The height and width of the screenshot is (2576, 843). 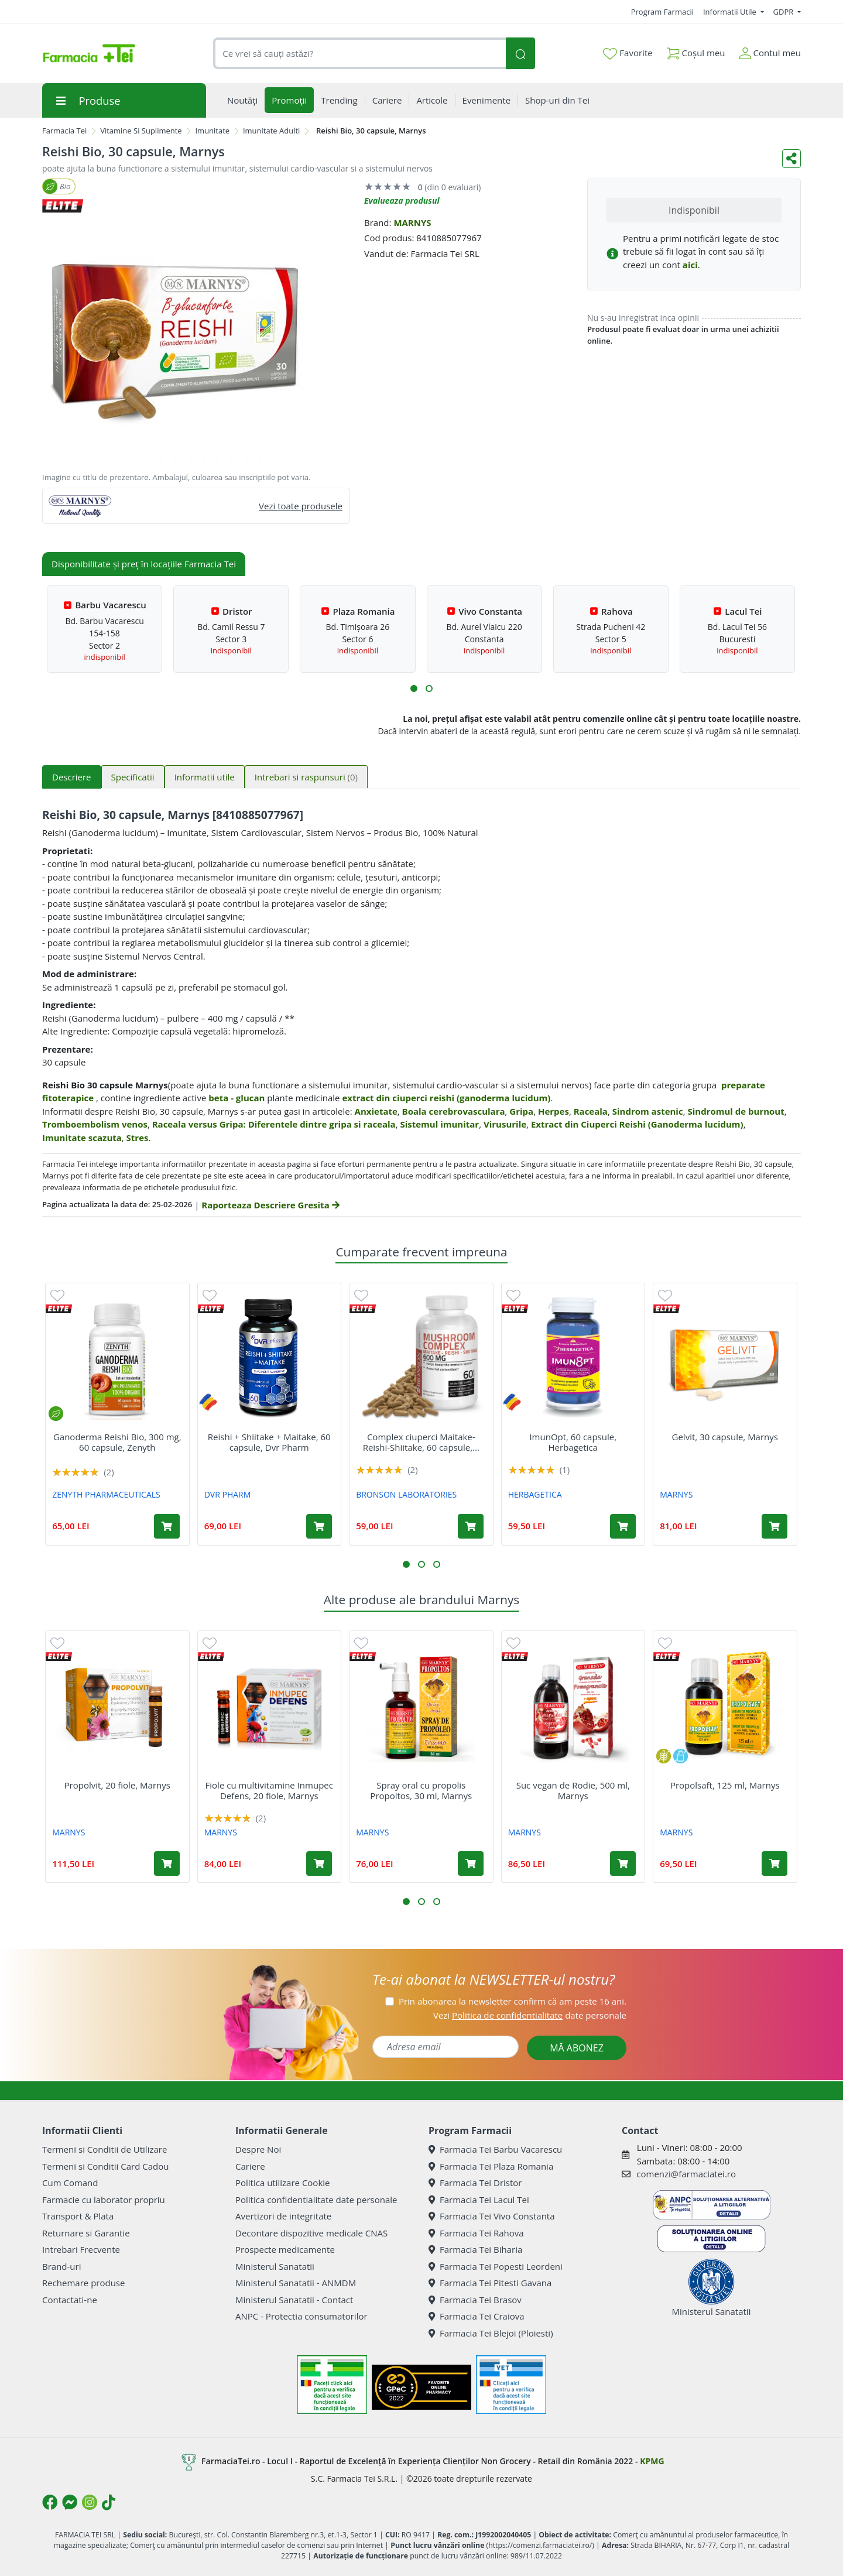 I want to click on [Logo Messenger], so click(x=69, y=2502).